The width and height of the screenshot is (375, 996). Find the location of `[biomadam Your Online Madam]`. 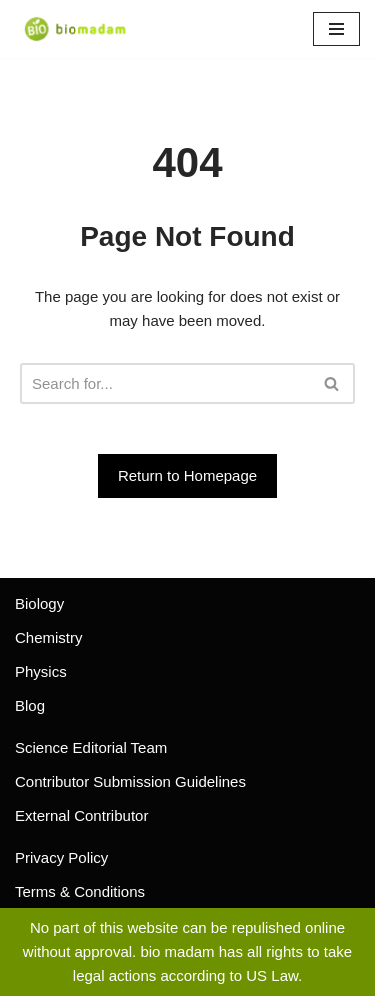

[biomadam Your Online Madam] is located at coordinates (75, 29).